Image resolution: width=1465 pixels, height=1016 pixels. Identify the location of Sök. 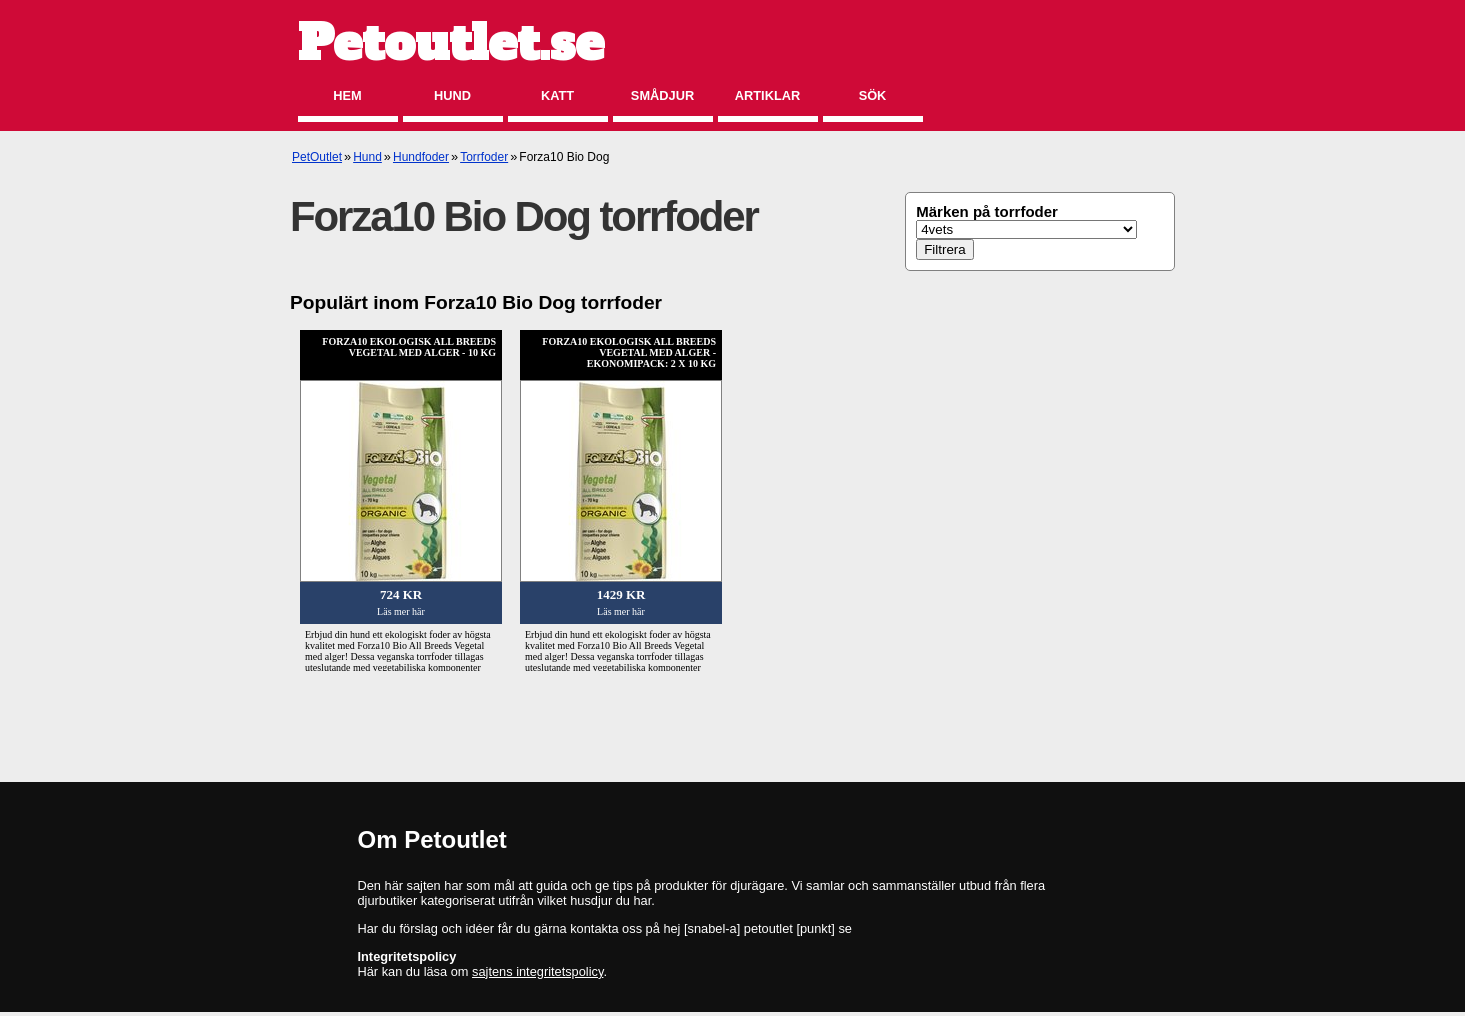
(873, 95).